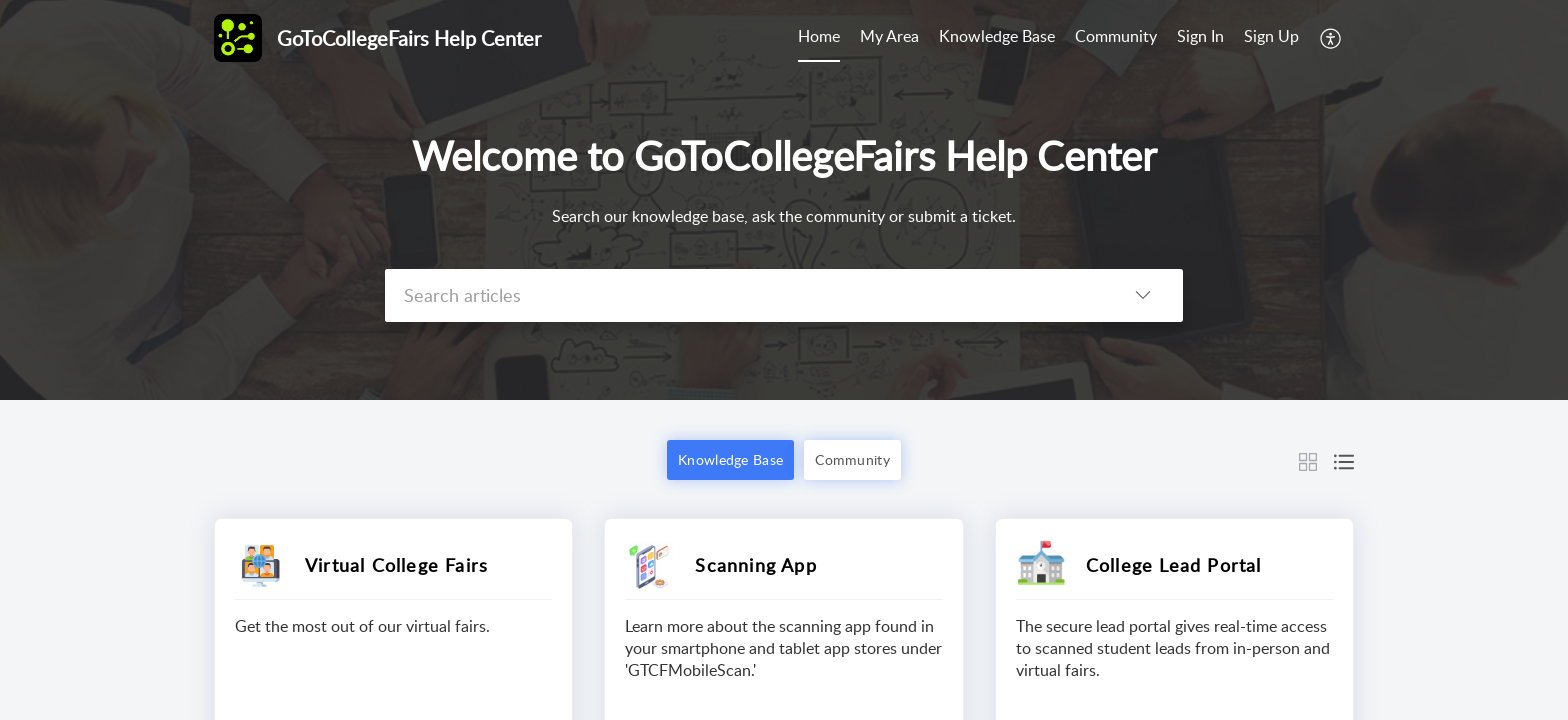 The height and width of the screenshot is (720, 1568). Describe the element at coordinates (1271, 36) in the screenshot. I see `Sign Up` at that location.